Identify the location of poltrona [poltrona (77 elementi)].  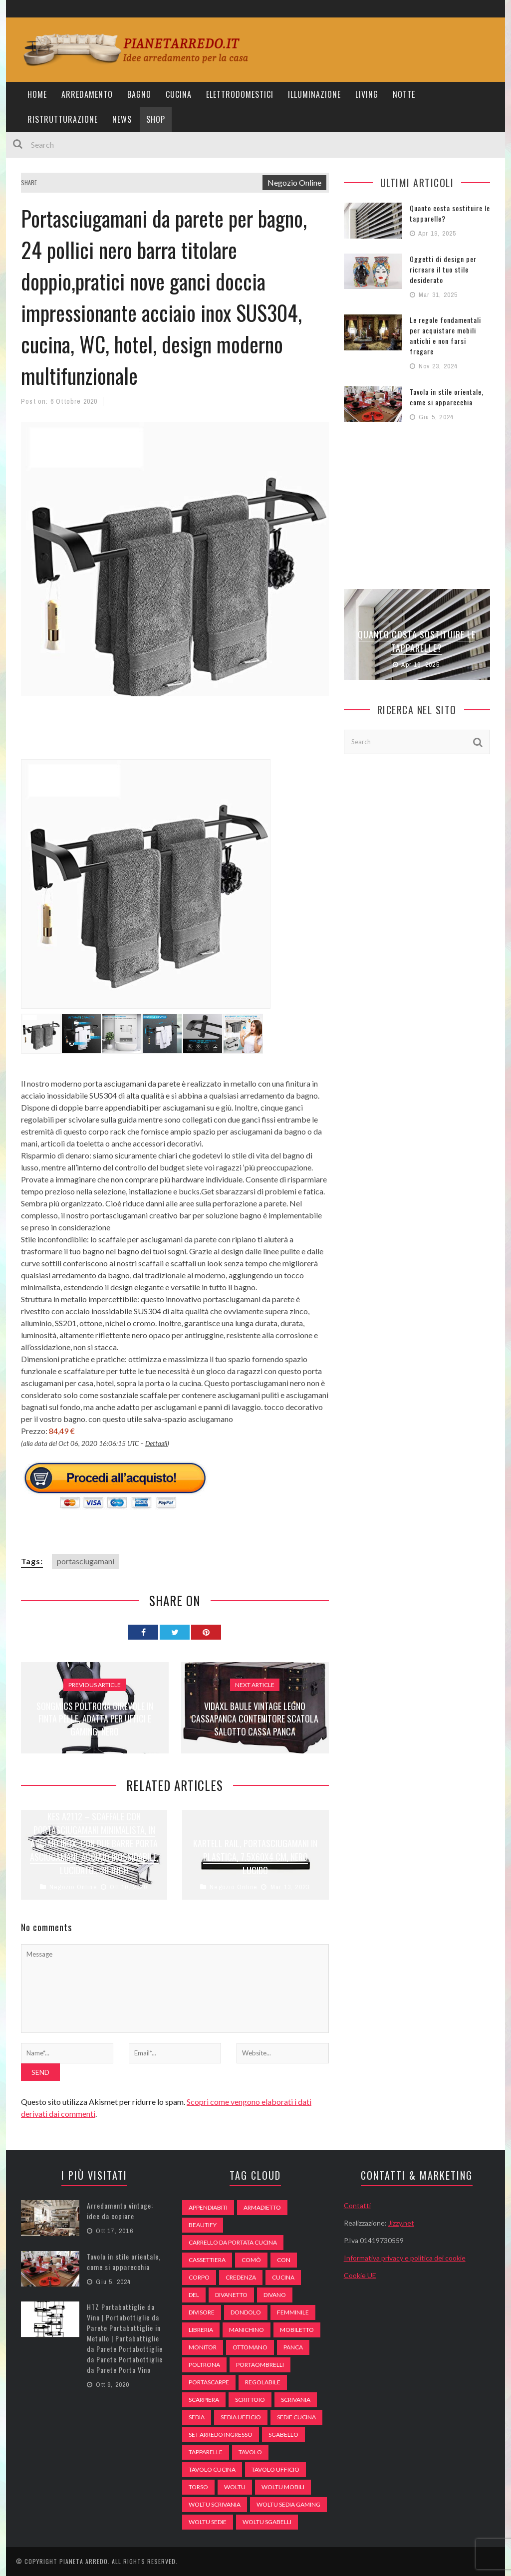
(204, 2364).